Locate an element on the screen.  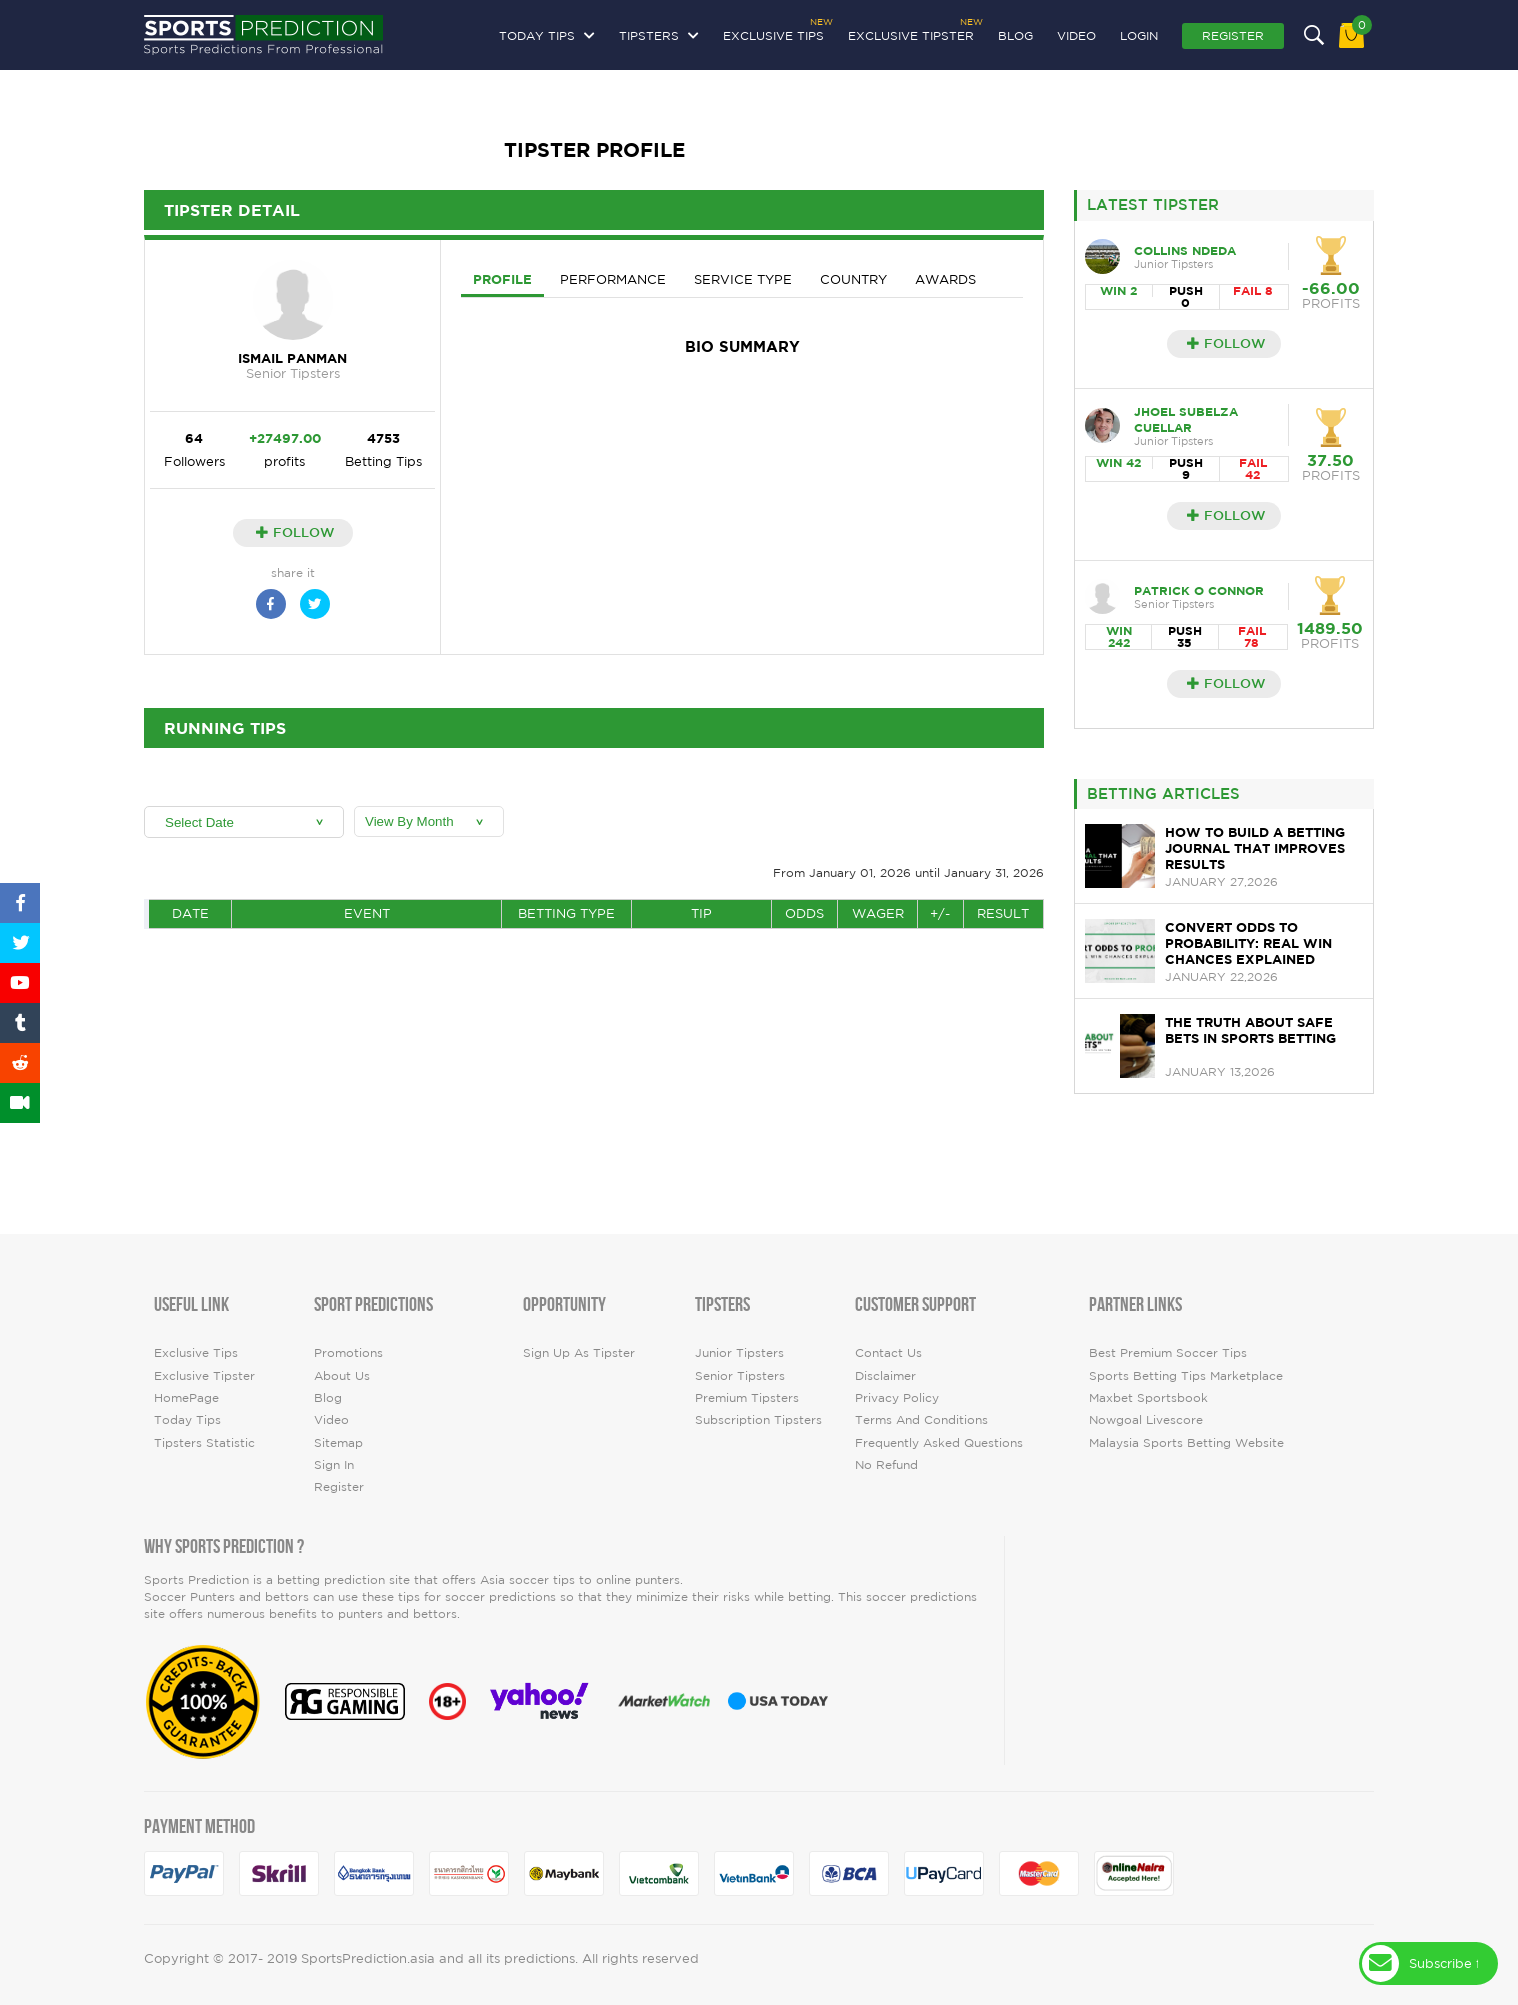
Contact Us is located at coordinates (888, 1352).